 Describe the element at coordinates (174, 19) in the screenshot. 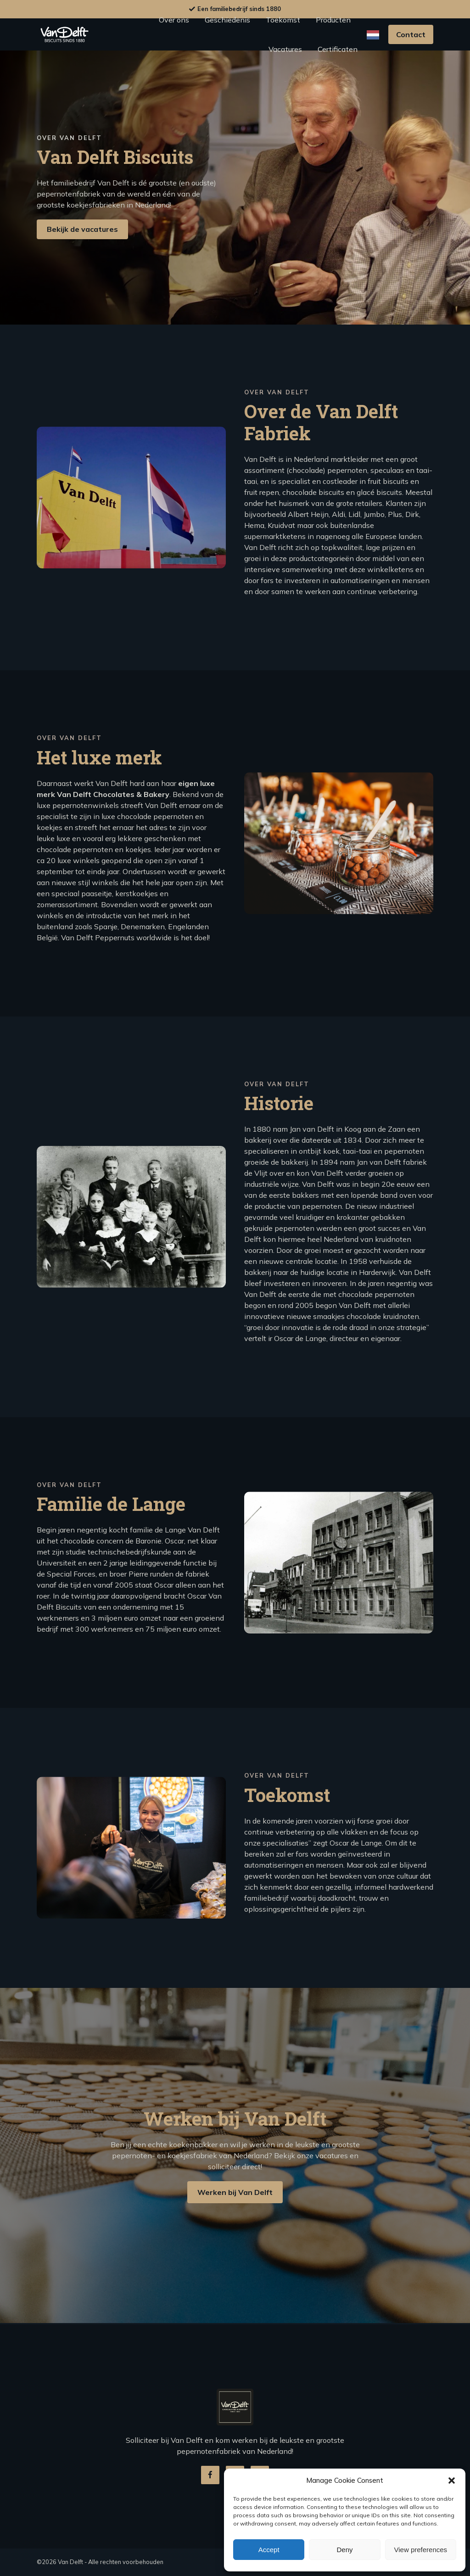

I see `Over ons` at that location.